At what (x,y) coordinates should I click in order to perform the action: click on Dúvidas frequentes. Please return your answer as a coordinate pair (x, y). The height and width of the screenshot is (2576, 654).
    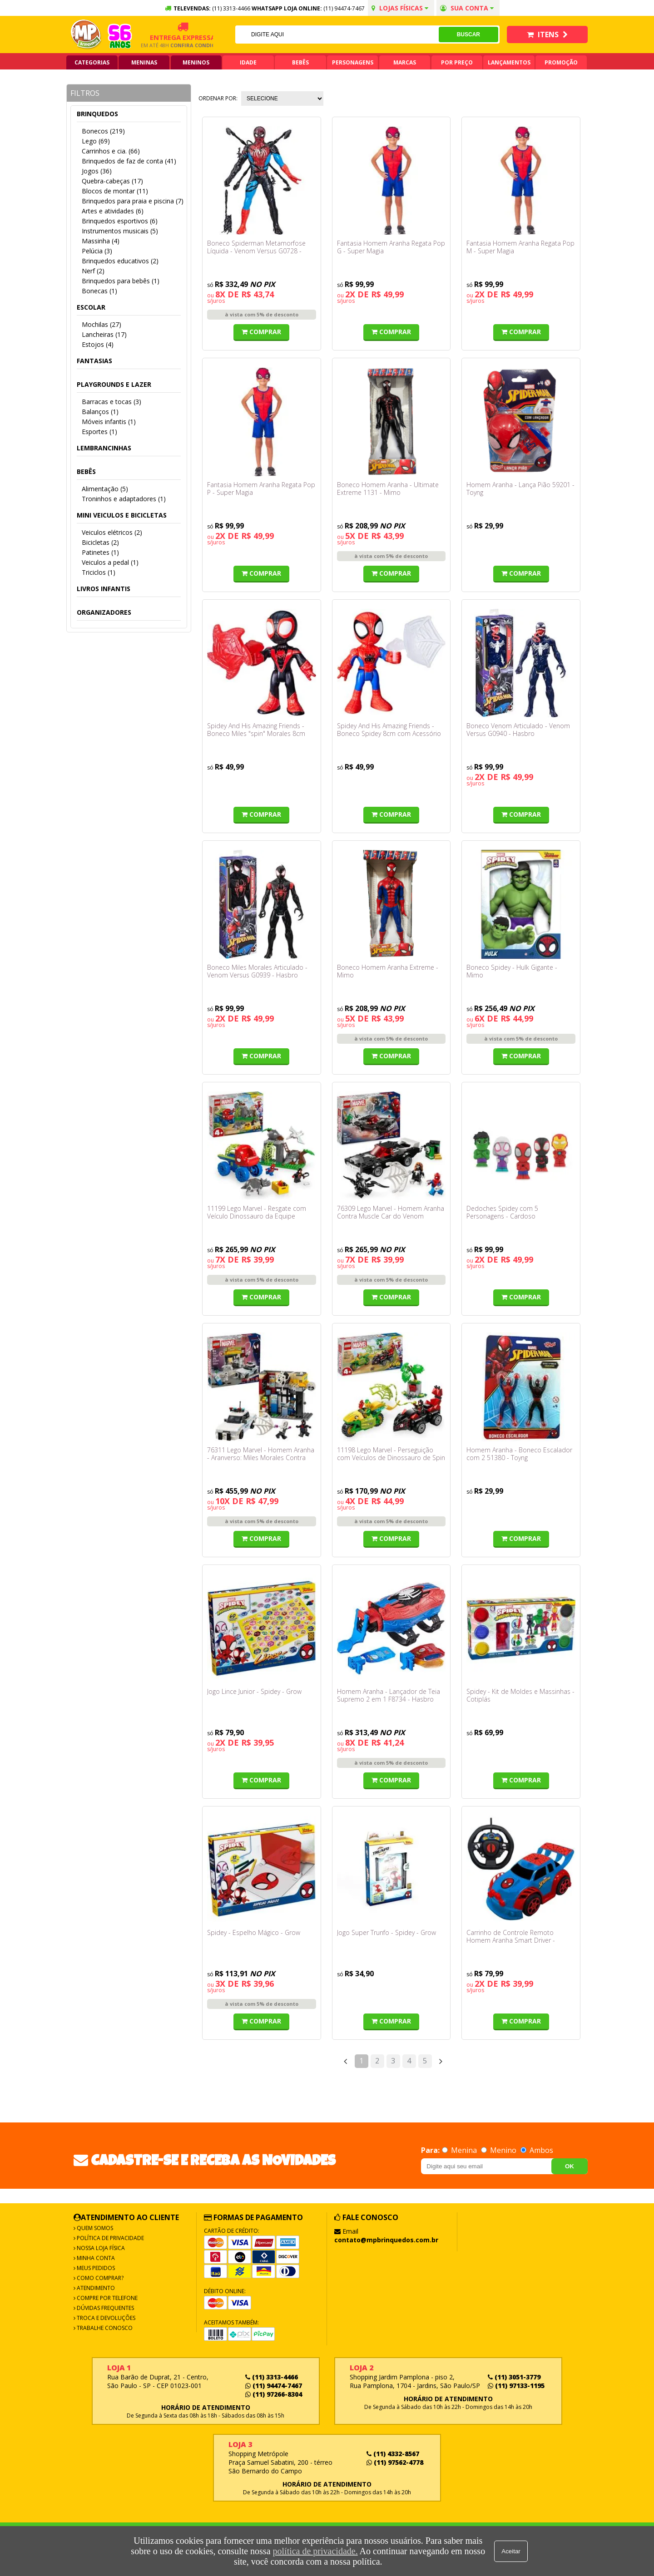
    Looking at the image, I should click on (104, 2308).